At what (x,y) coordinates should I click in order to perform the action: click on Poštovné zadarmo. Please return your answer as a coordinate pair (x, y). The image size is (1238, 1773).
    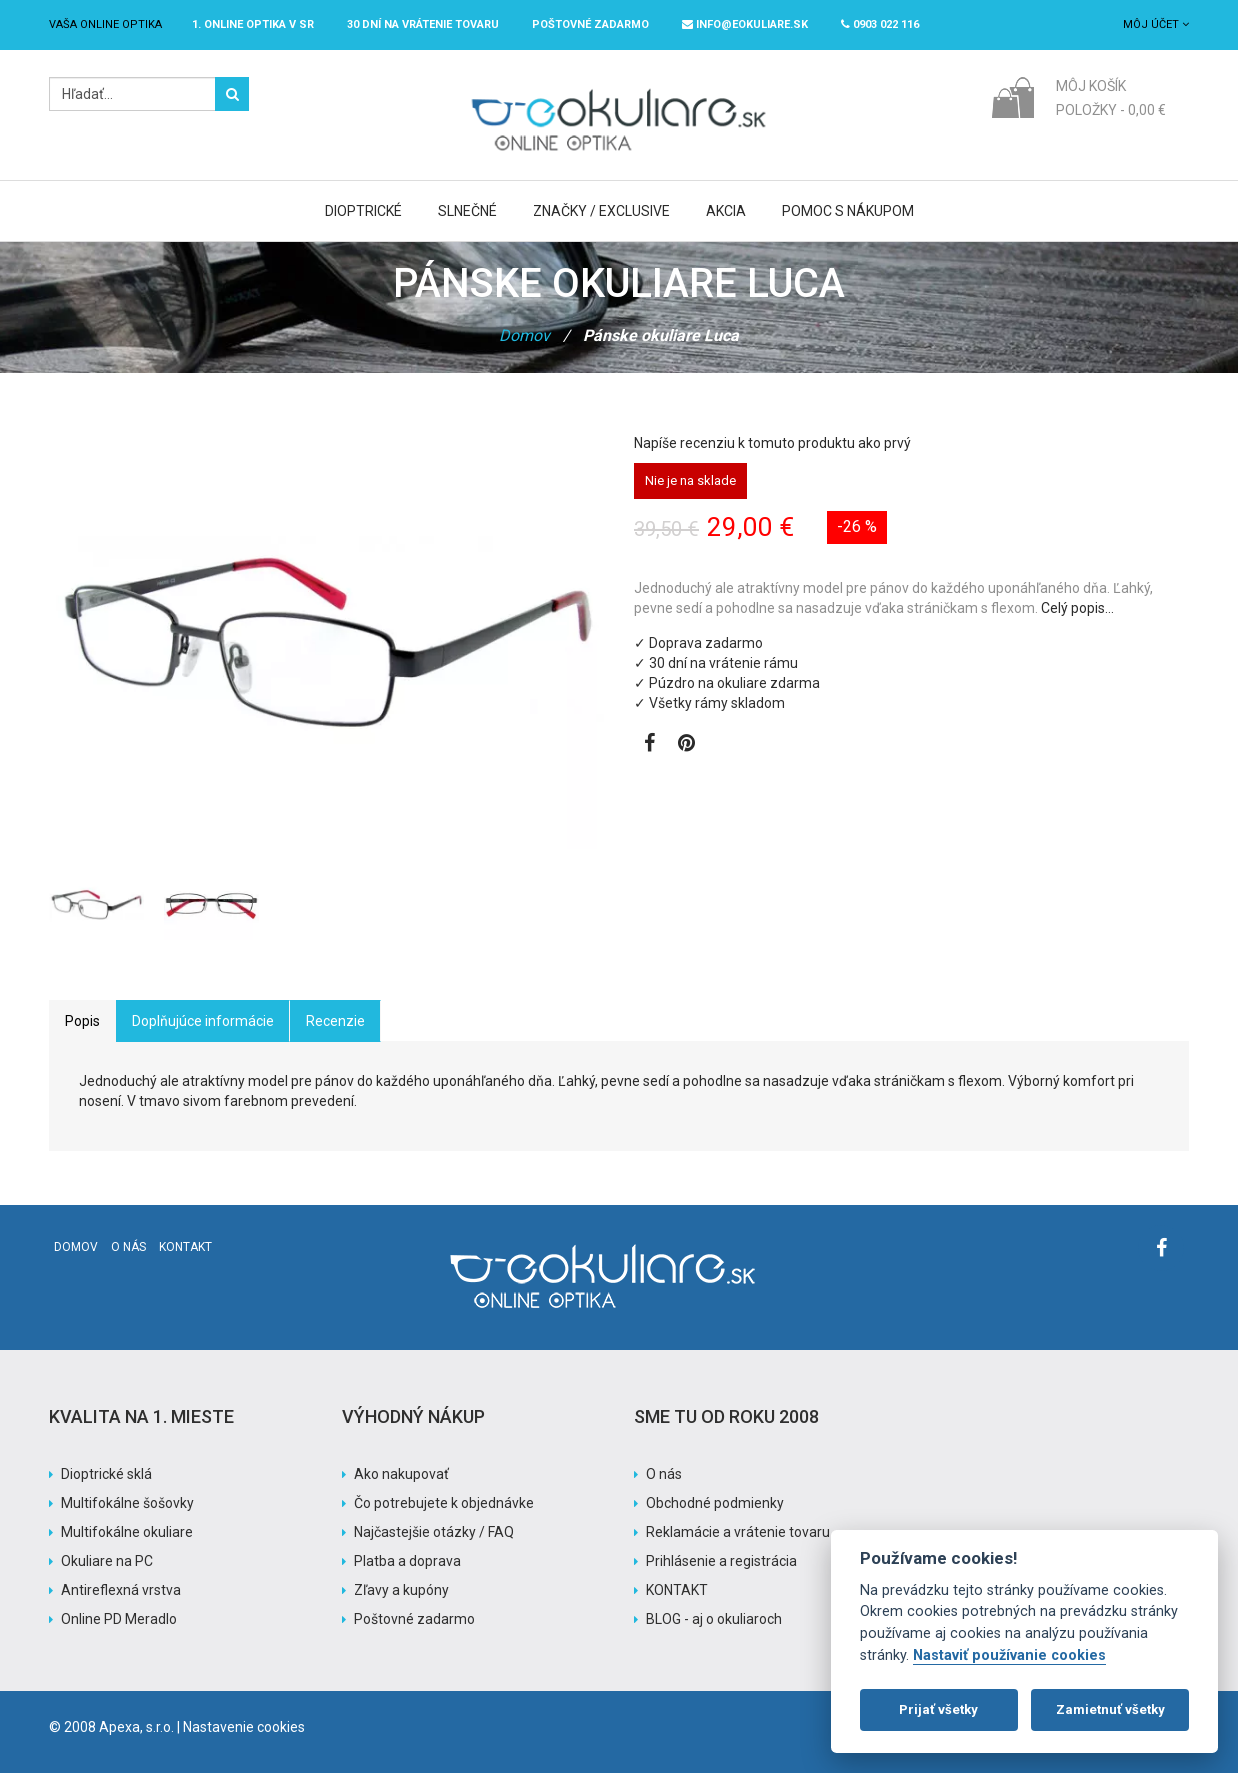
    Looking at the image, I should click on (414, 1619).